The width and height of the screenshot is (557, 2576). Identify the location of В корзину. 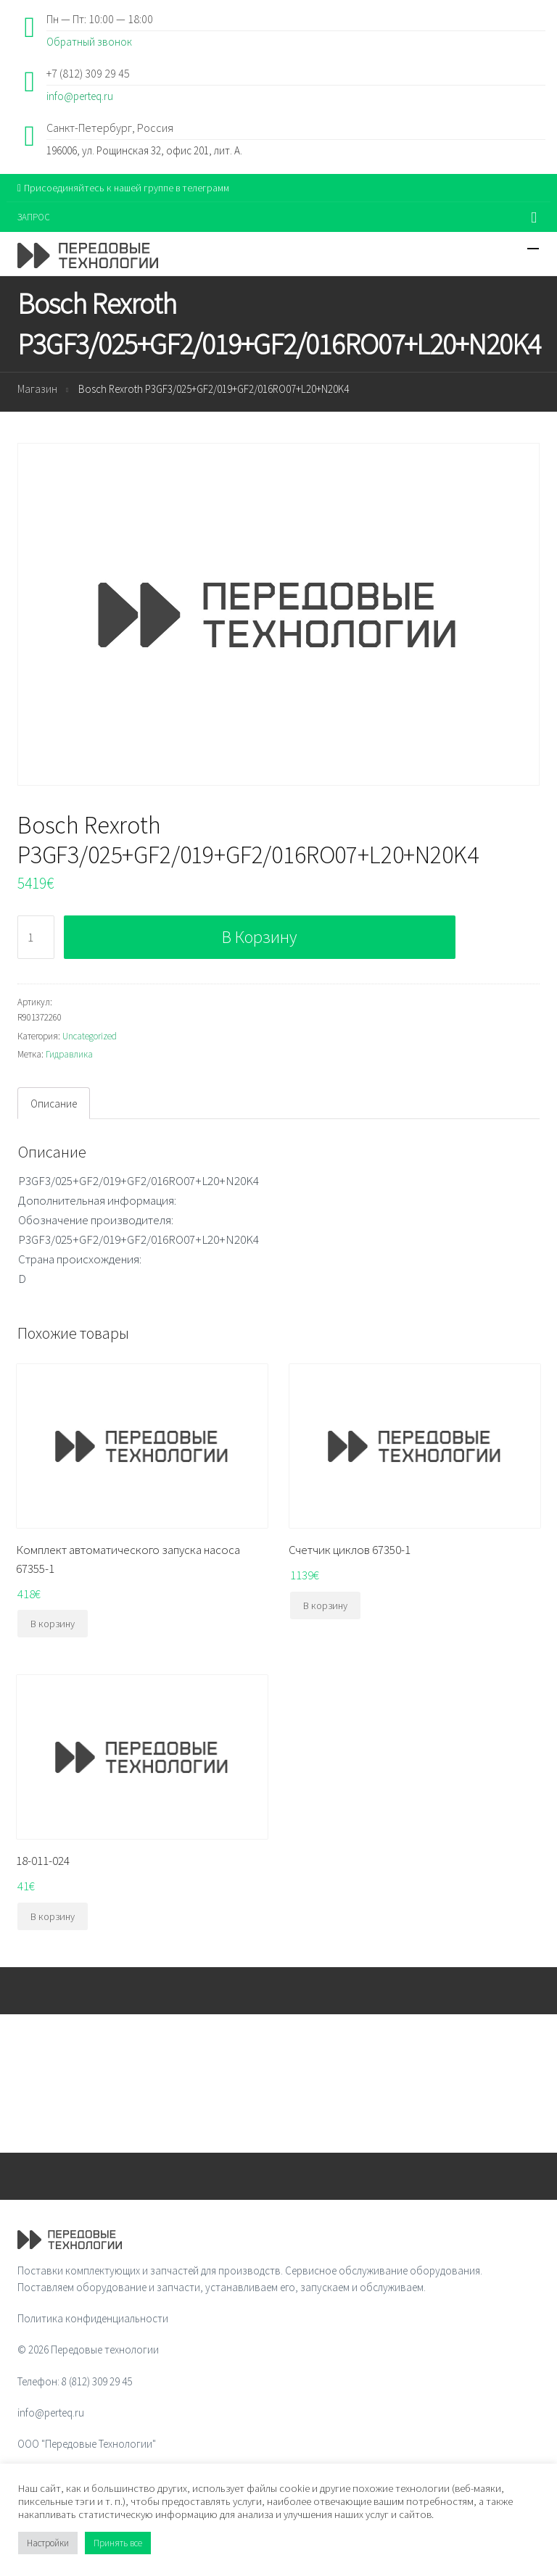
(259, 937).